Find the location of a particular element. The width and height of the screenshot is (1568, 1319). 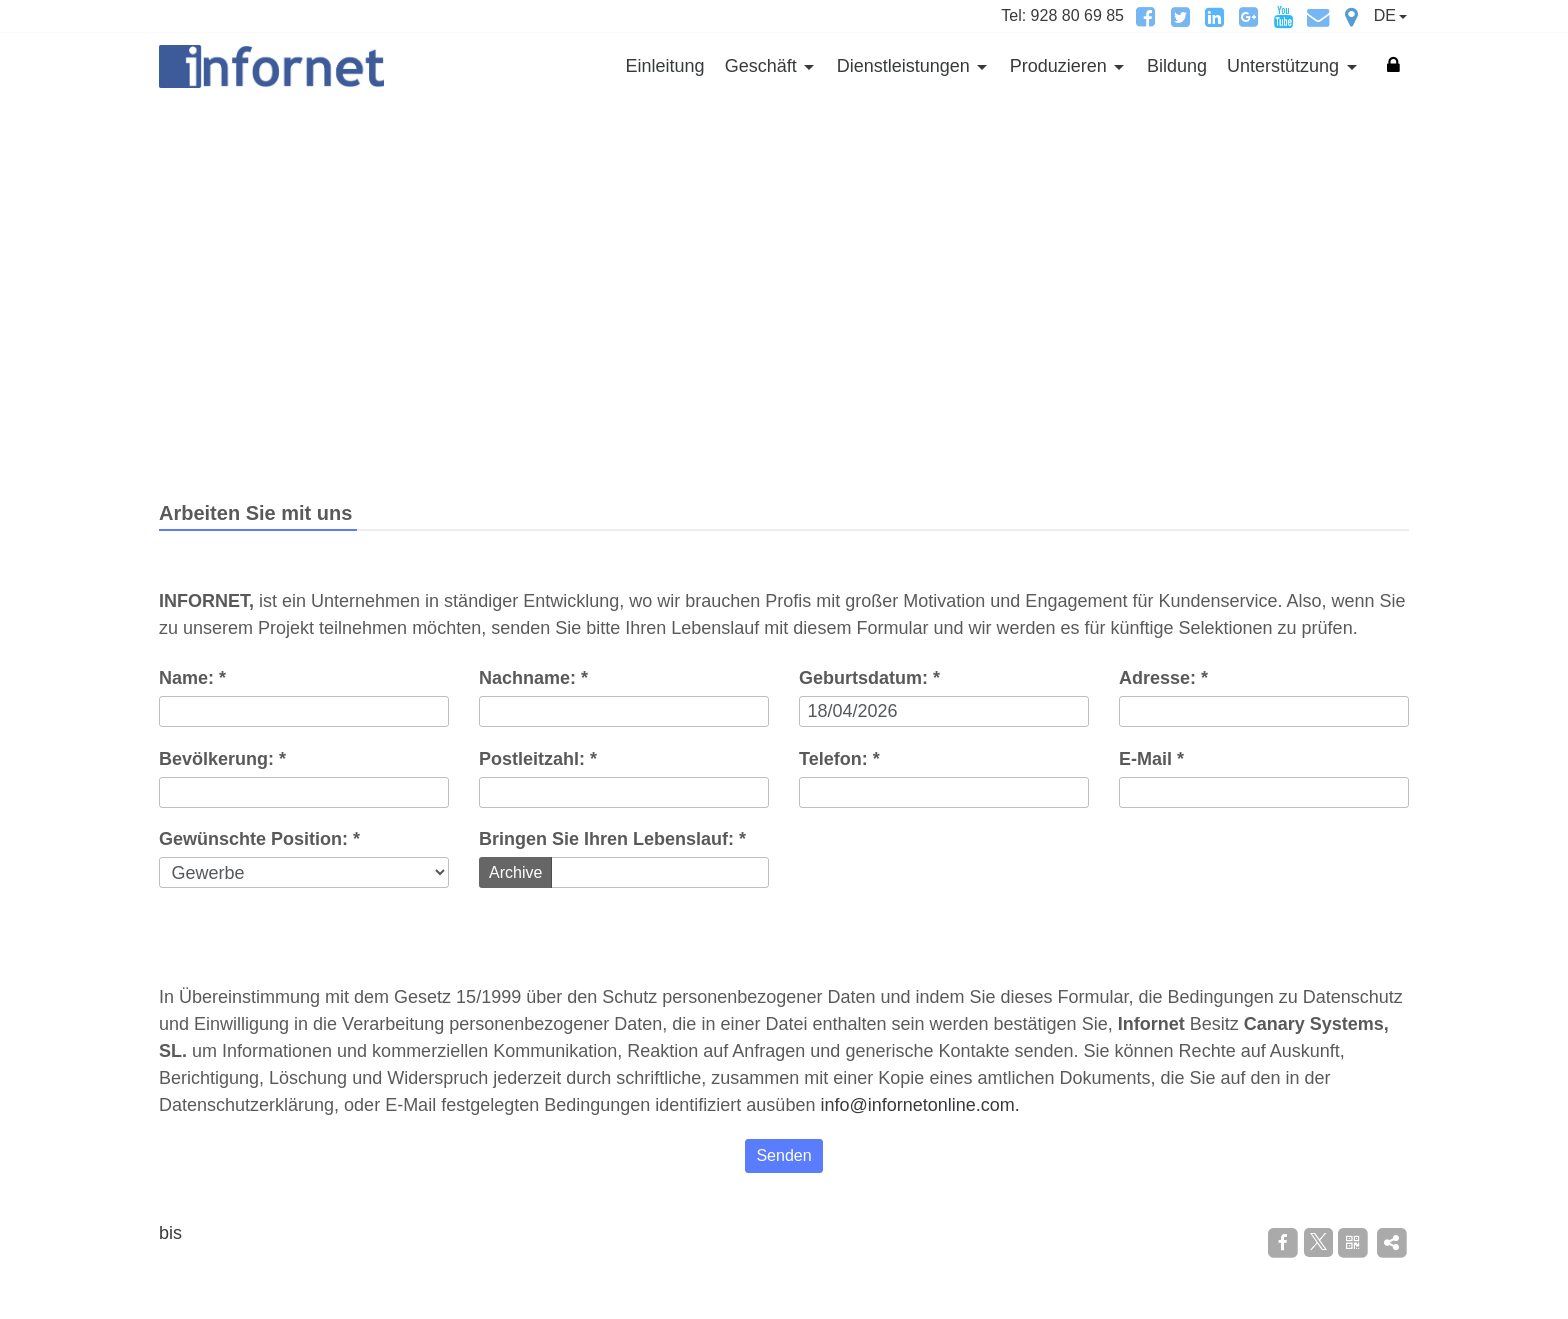

Name: * is located at coordinates (192, 678).